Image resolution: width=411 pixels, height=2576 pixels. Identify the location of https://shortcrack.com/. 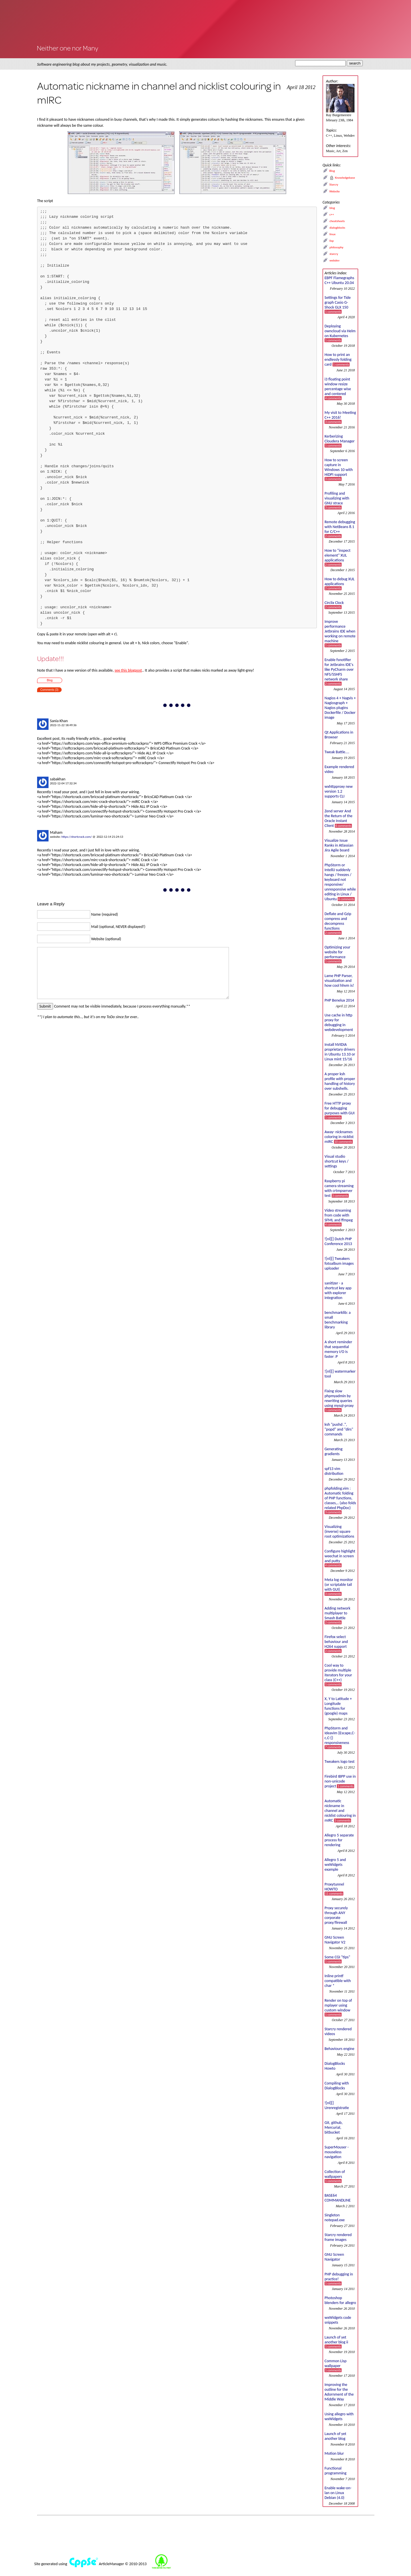
(76, 837).